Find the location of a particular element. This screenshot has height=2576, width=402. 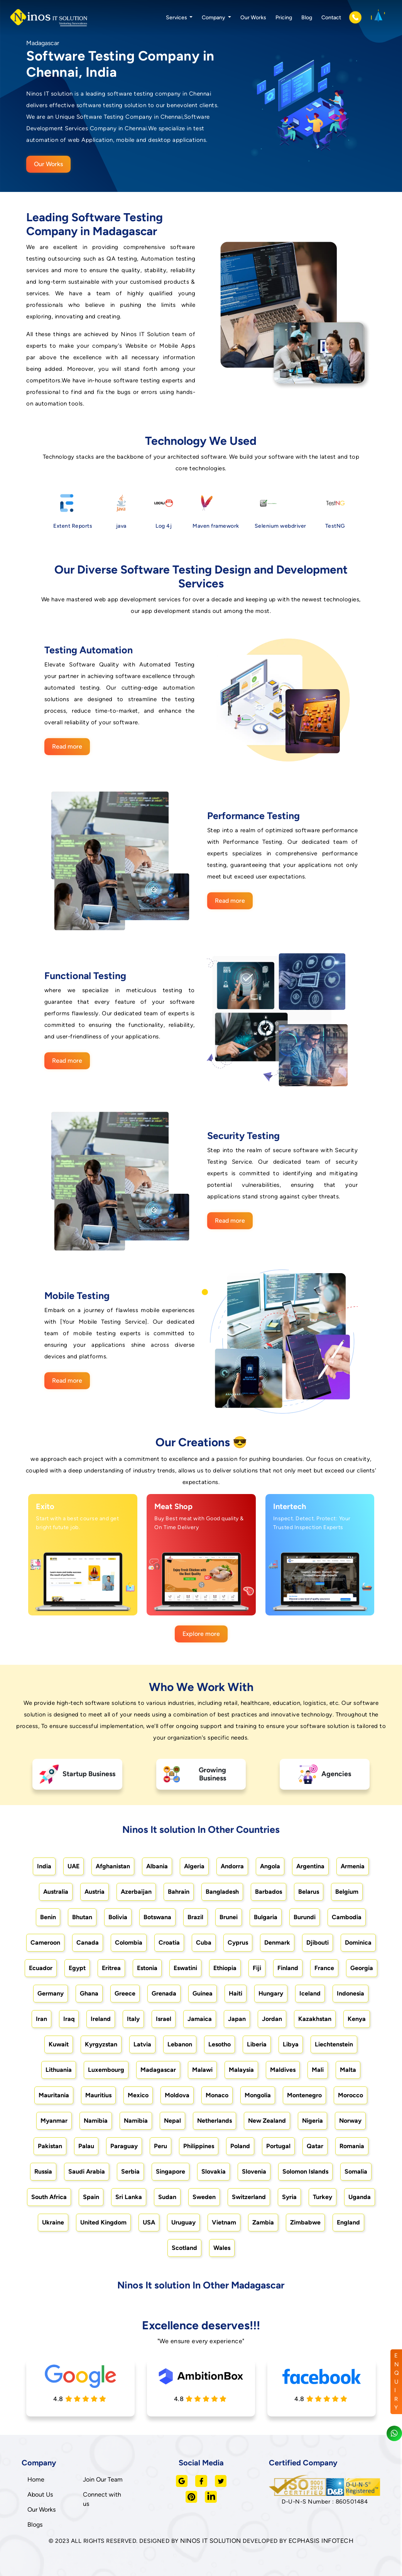

Mali is located at coordinates (318, 2069).